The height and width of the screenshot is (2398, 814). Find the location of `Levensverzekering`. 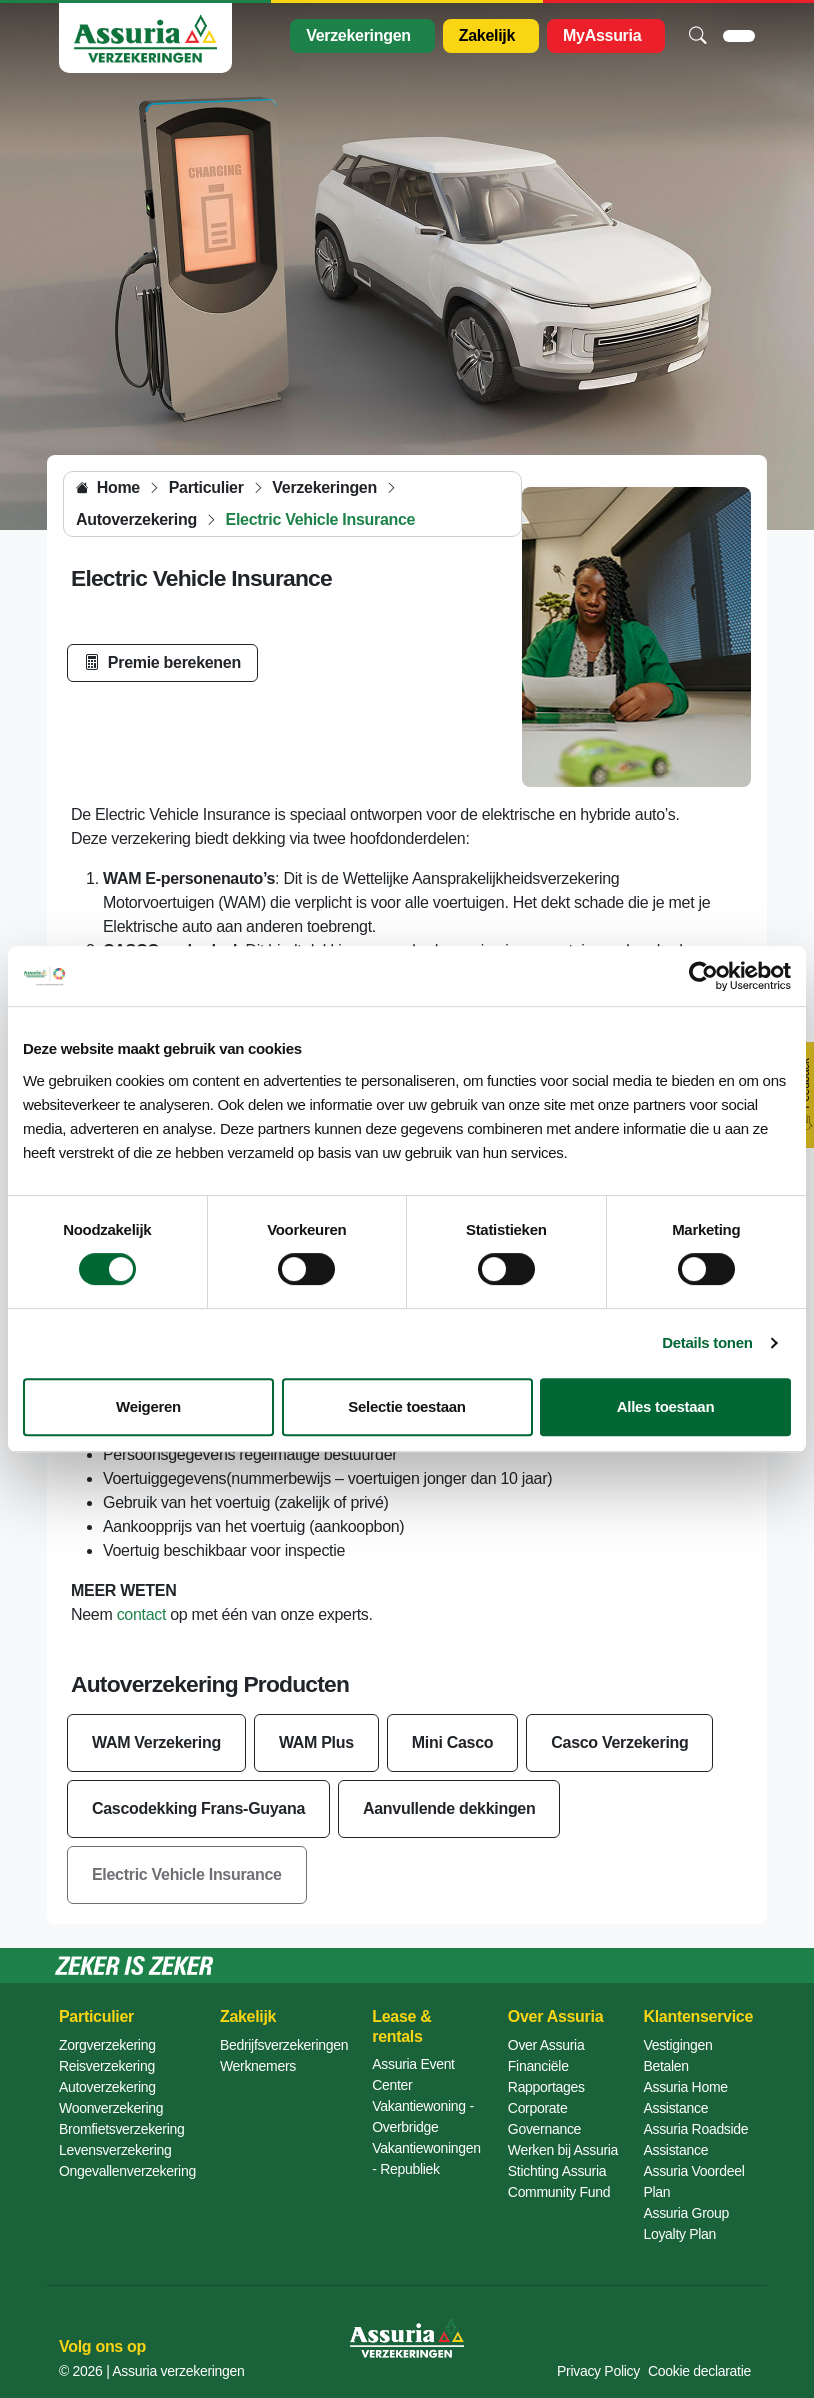

Levensverzekering is located at coordinates (115, 2150).